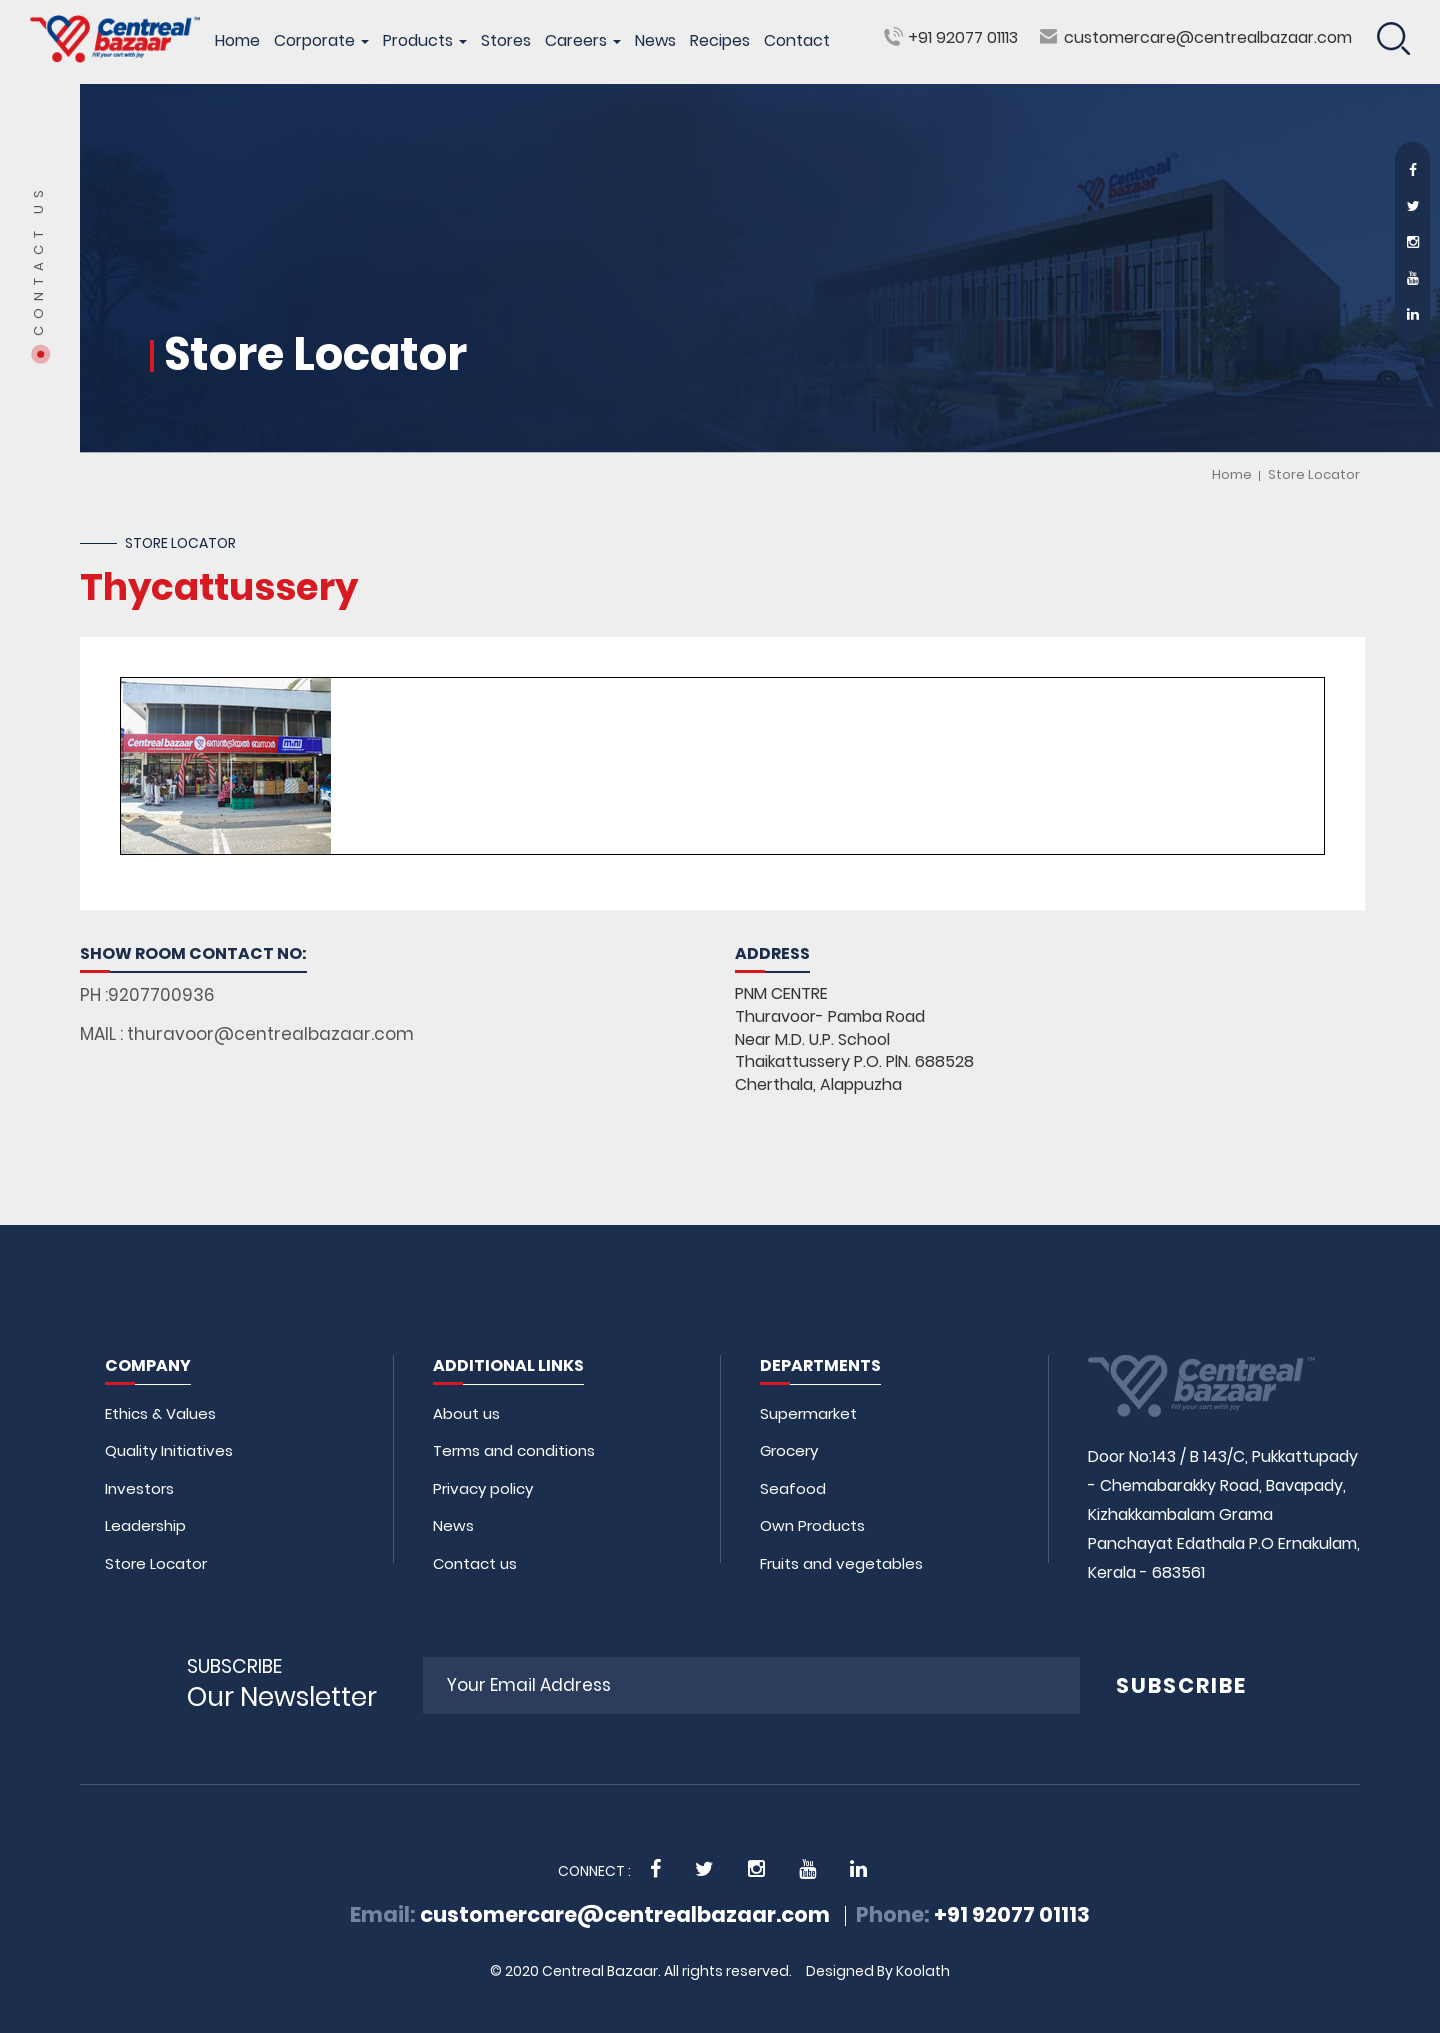  I want to click on Terms and conditions, so click(514, 1450).